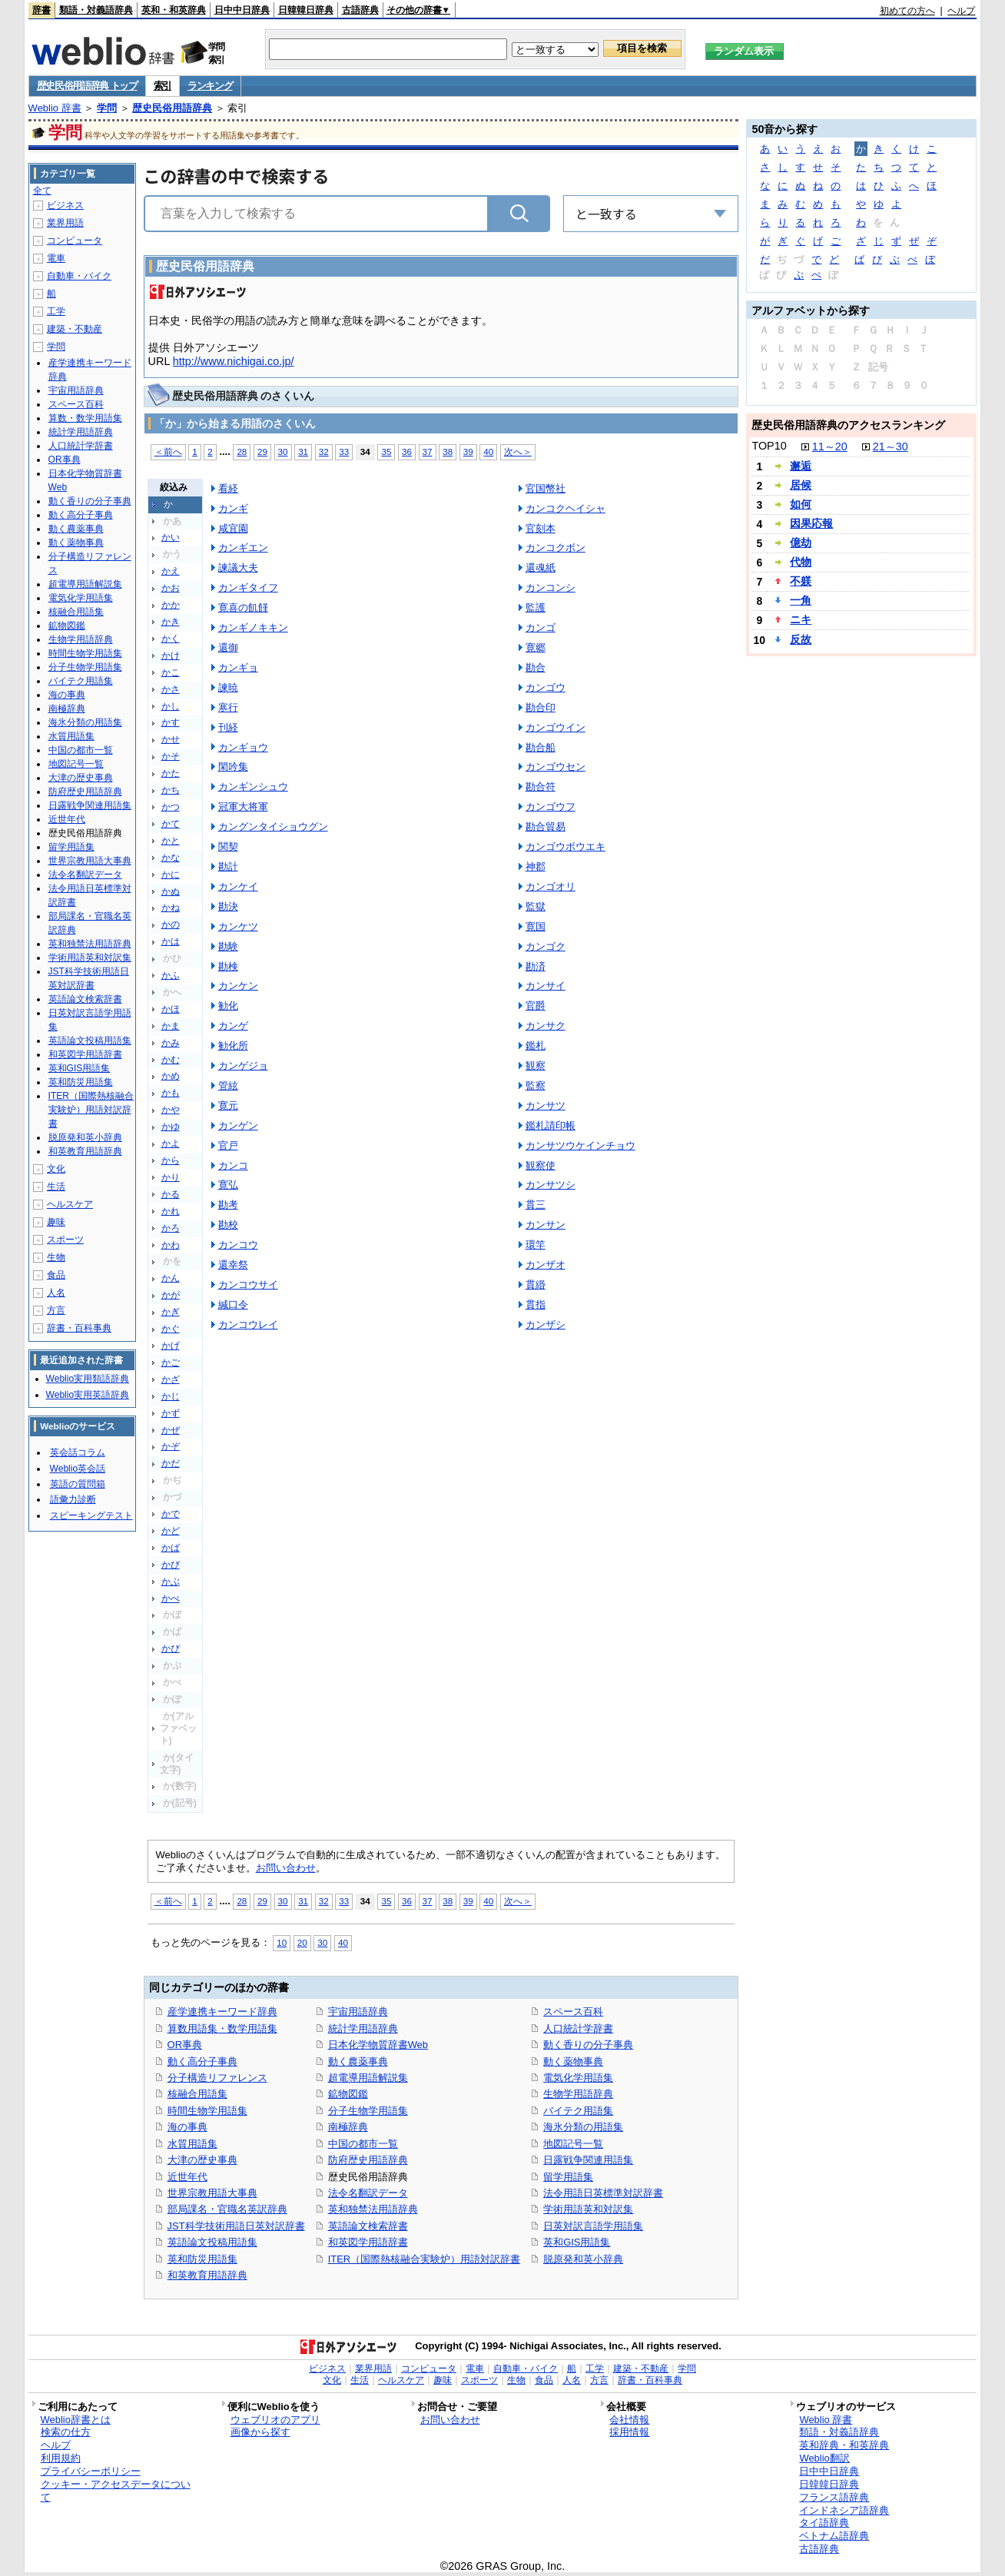  I want to click on 法令用語日英標準対訳辞書, so click(603, 2193).